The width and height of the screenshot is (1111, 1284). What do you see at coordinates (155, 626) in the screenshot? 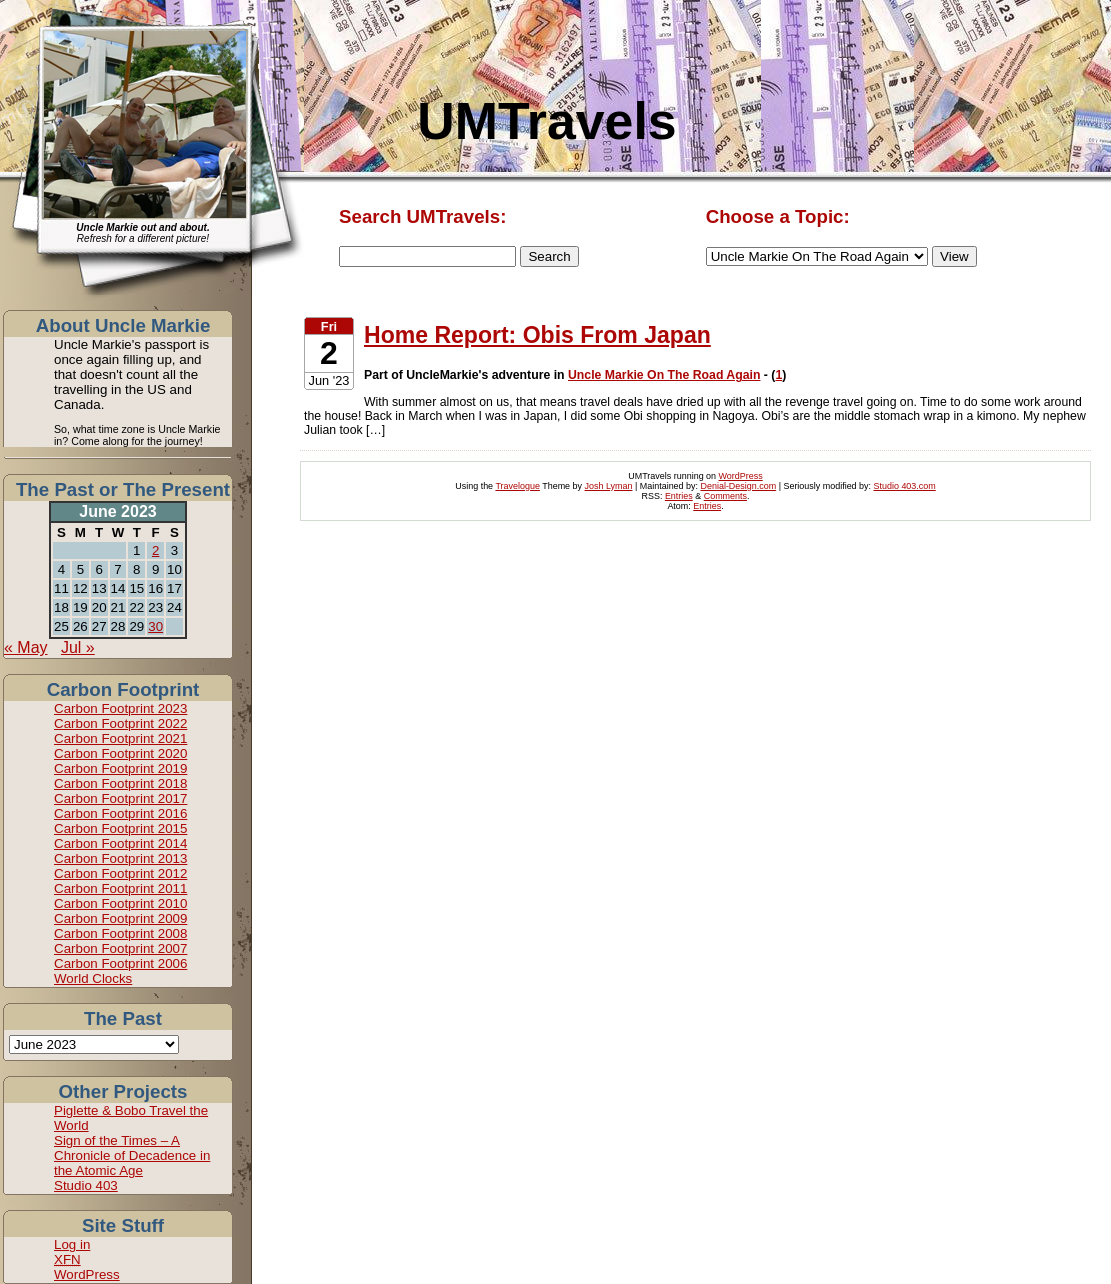
I see `30 [Posts published on June 30, 2023]` at bounding box center [155, 626].